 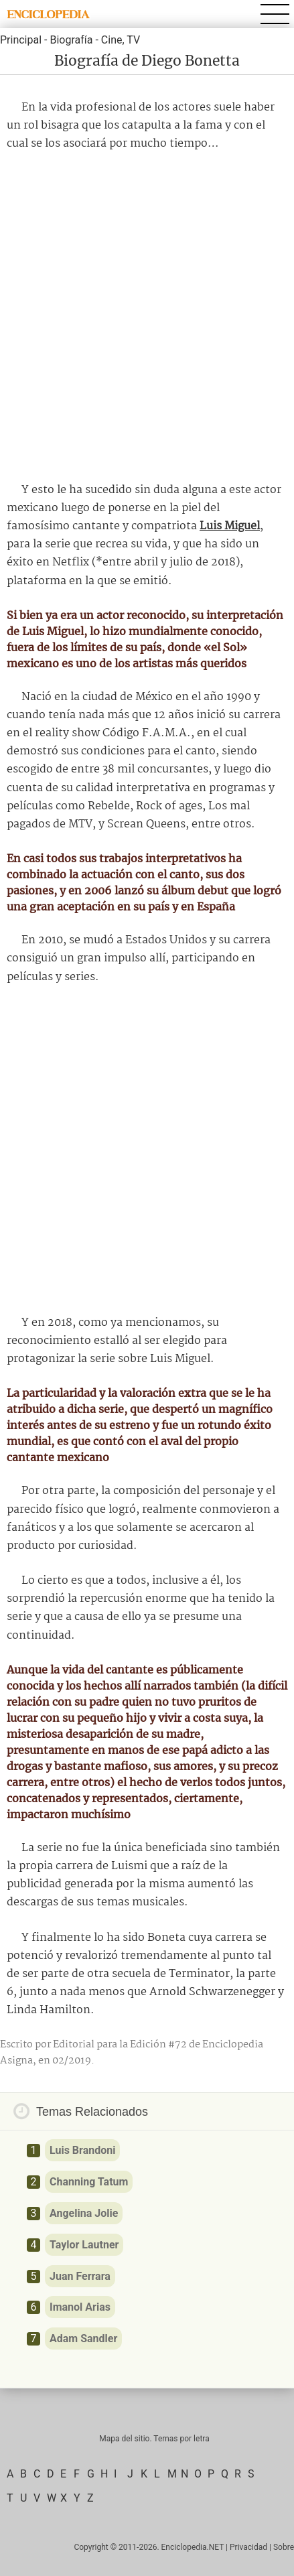 I want to click on Cine, TV, so click(x=120, y=39).